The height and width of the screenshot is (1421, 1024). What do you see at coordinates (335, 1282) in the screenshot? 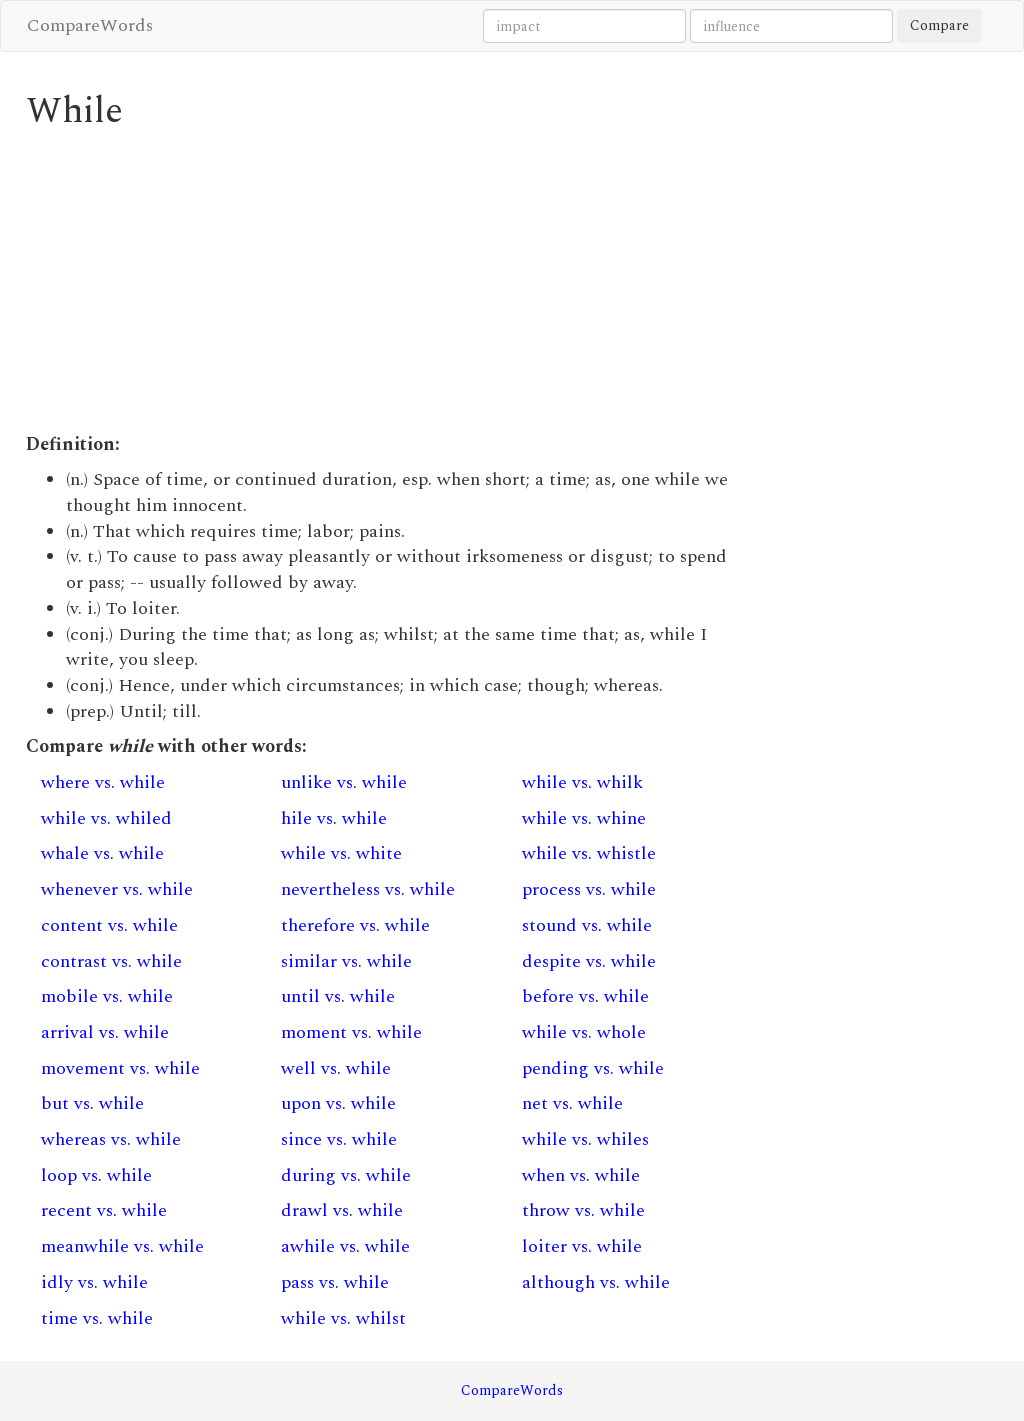
I see `pass vs. while` at bounding box center [335, 1282].